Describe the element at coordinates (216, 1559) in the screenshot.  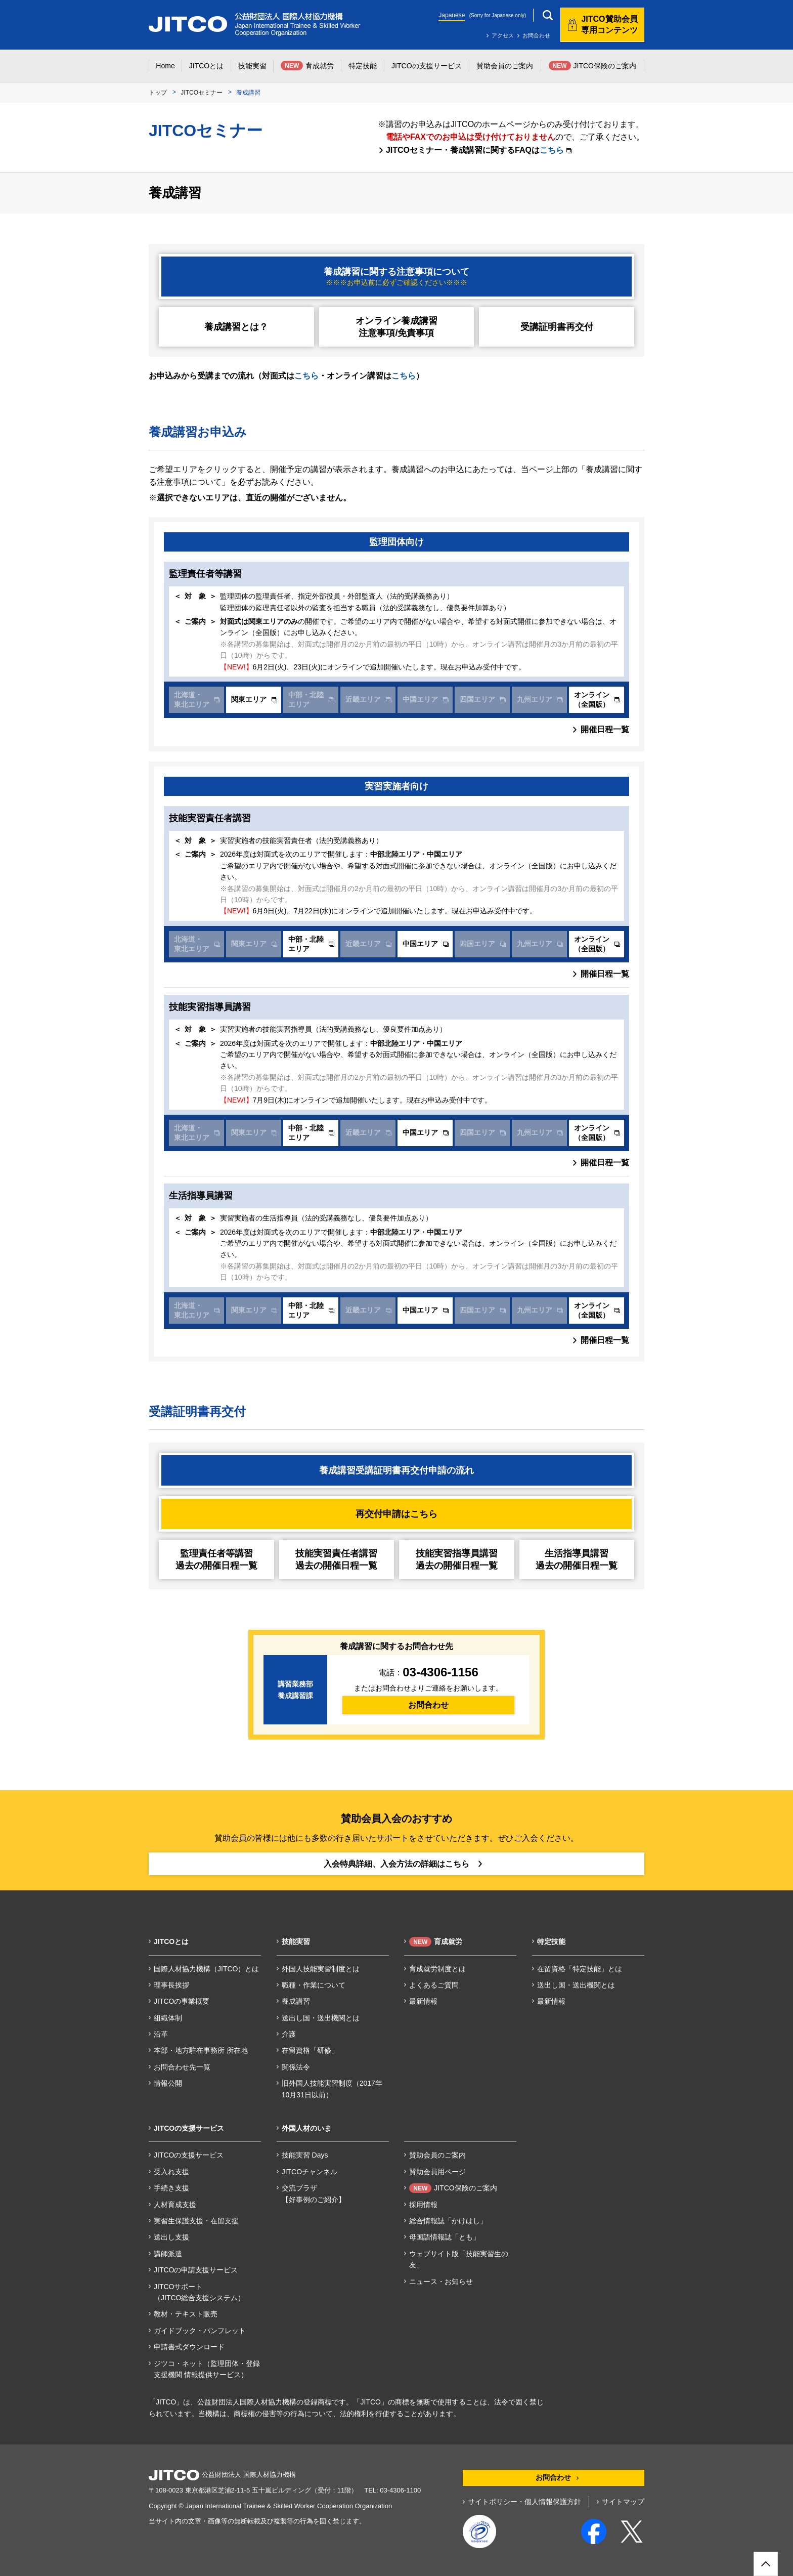
I see `監理責任者等講習過去の開催日程一覧` at that location.